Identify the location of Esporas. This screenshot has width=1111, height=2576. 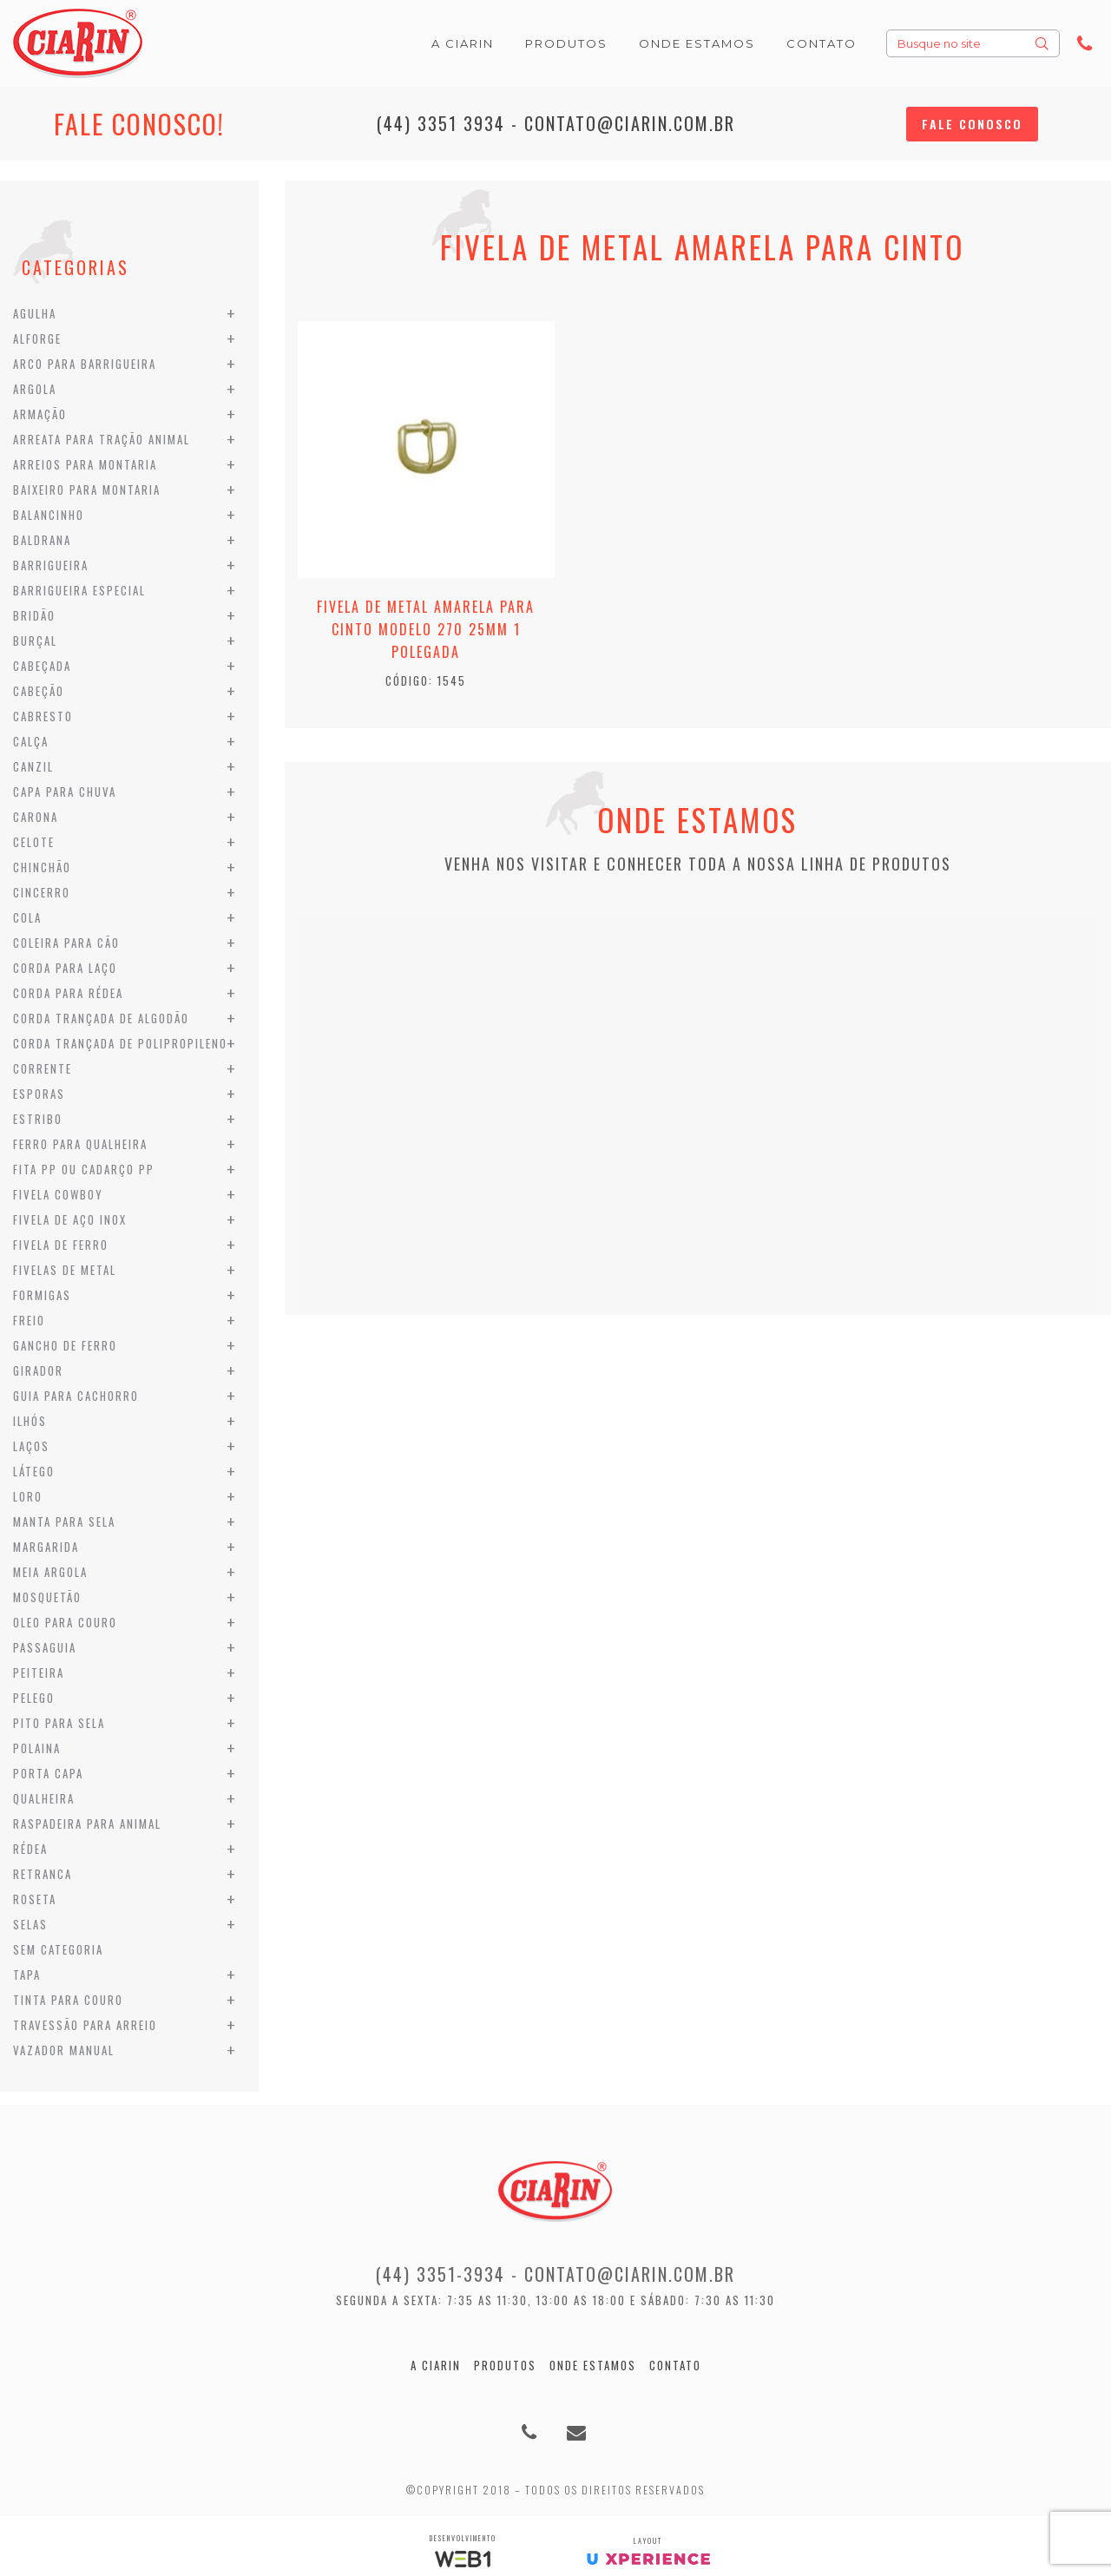
(39, 1093).